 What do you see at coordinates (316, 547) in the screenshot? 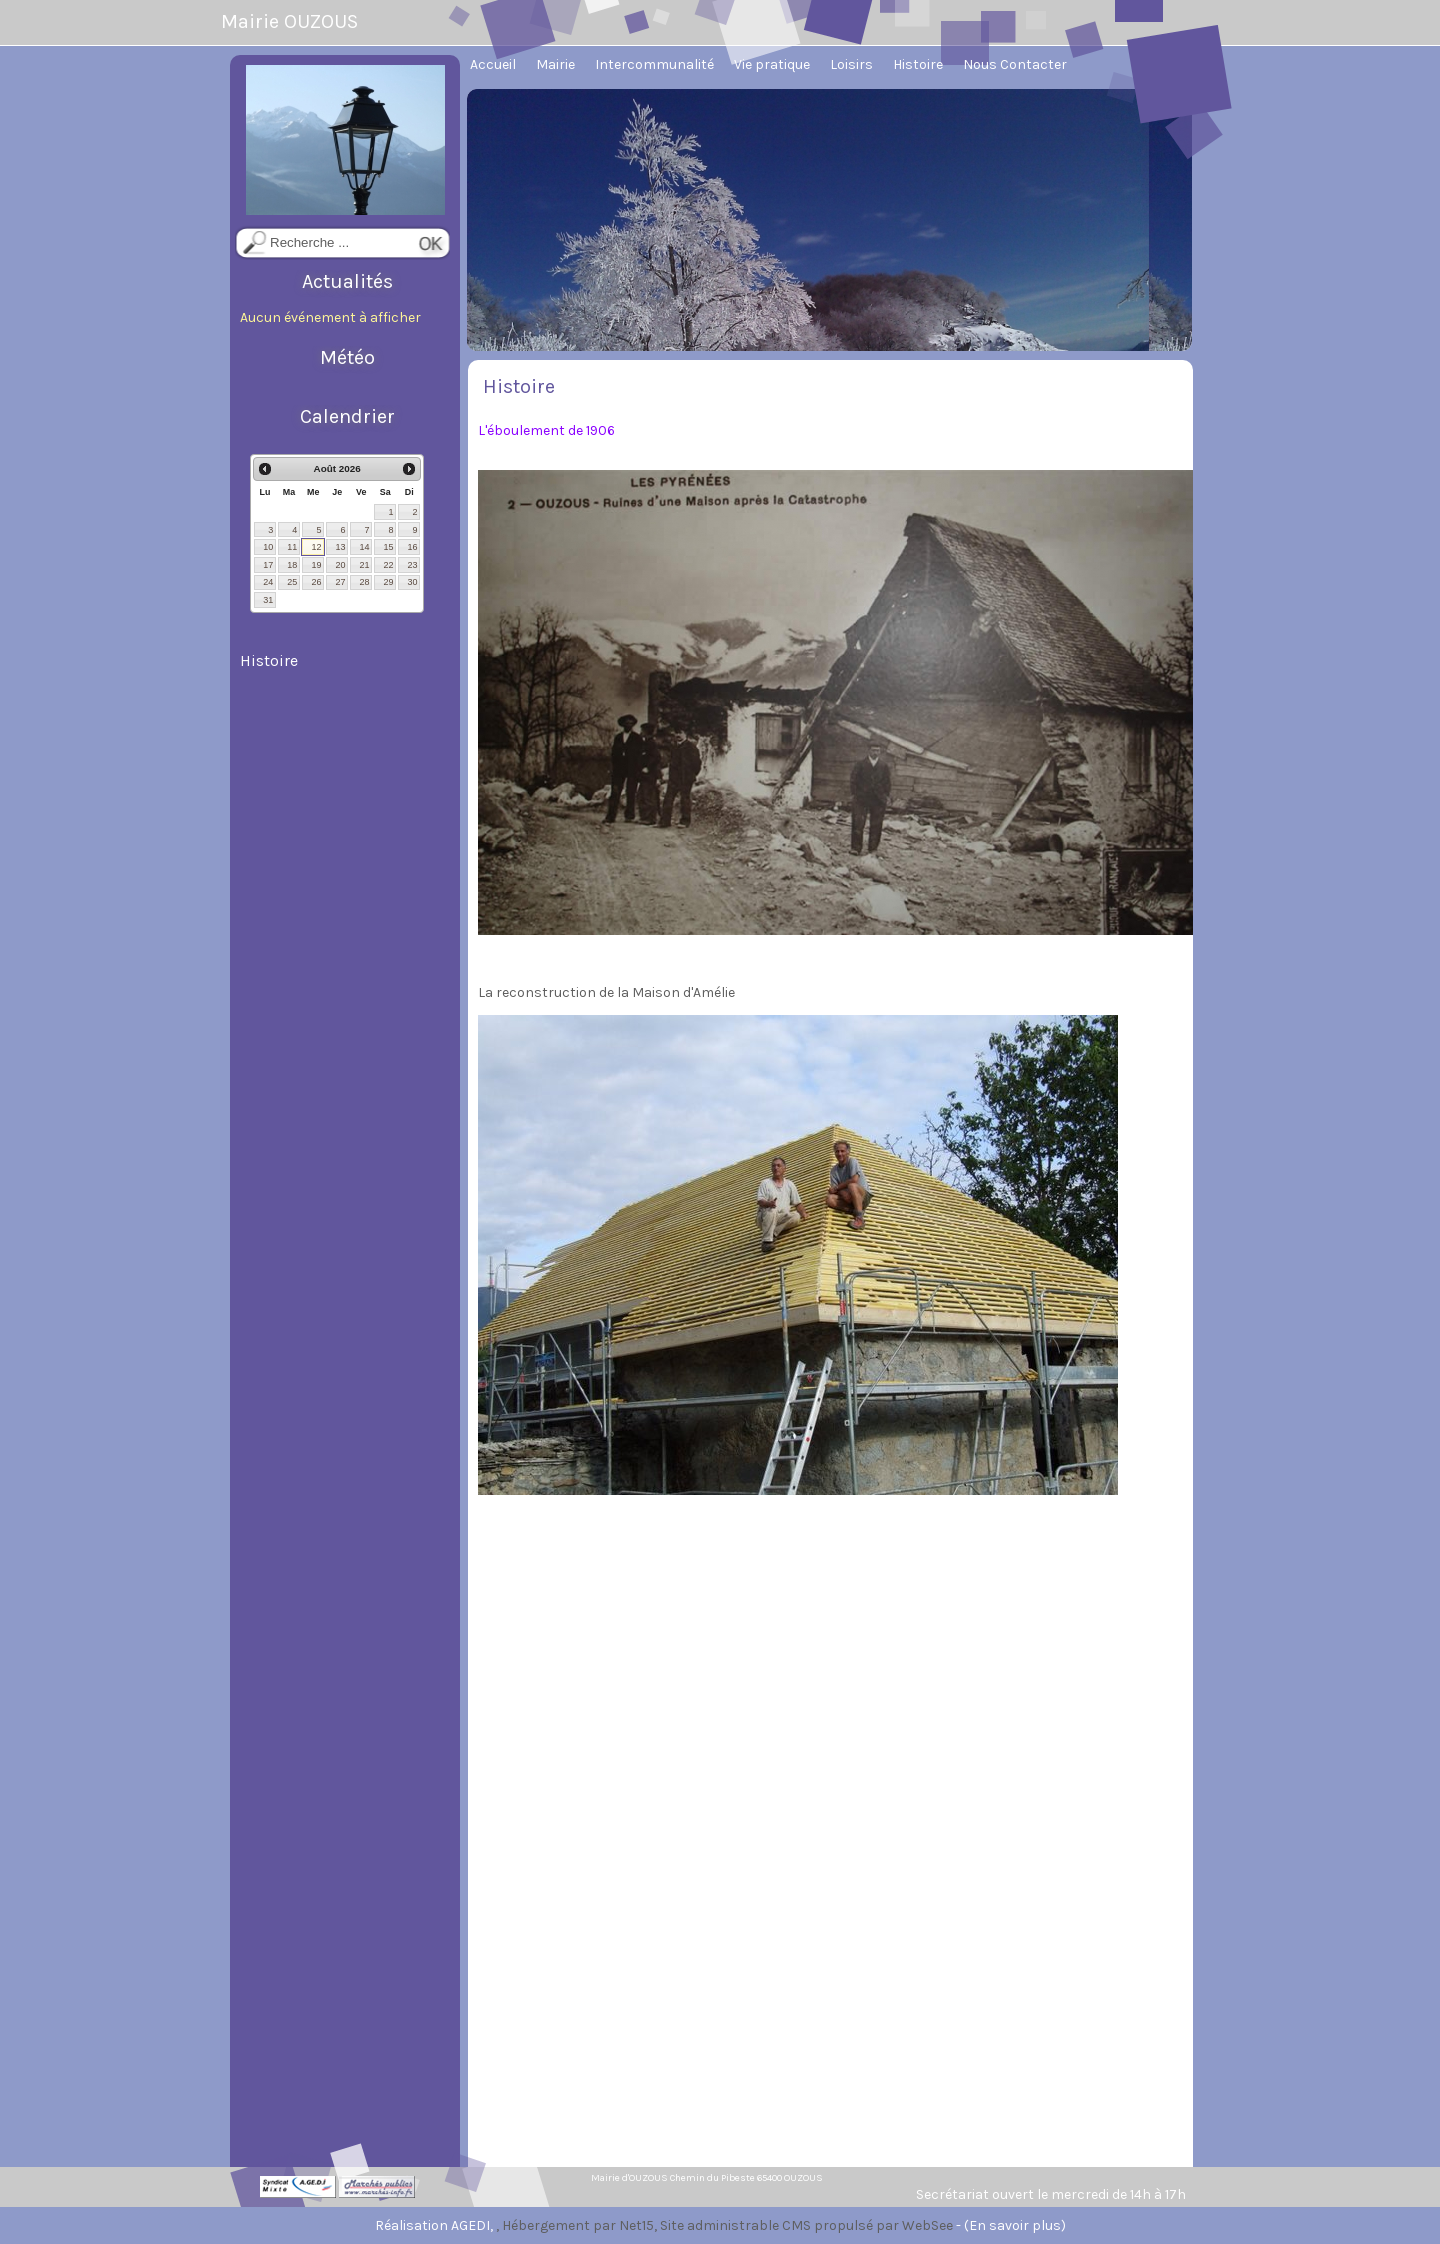
I see `12` at bounding box center [316, 547].